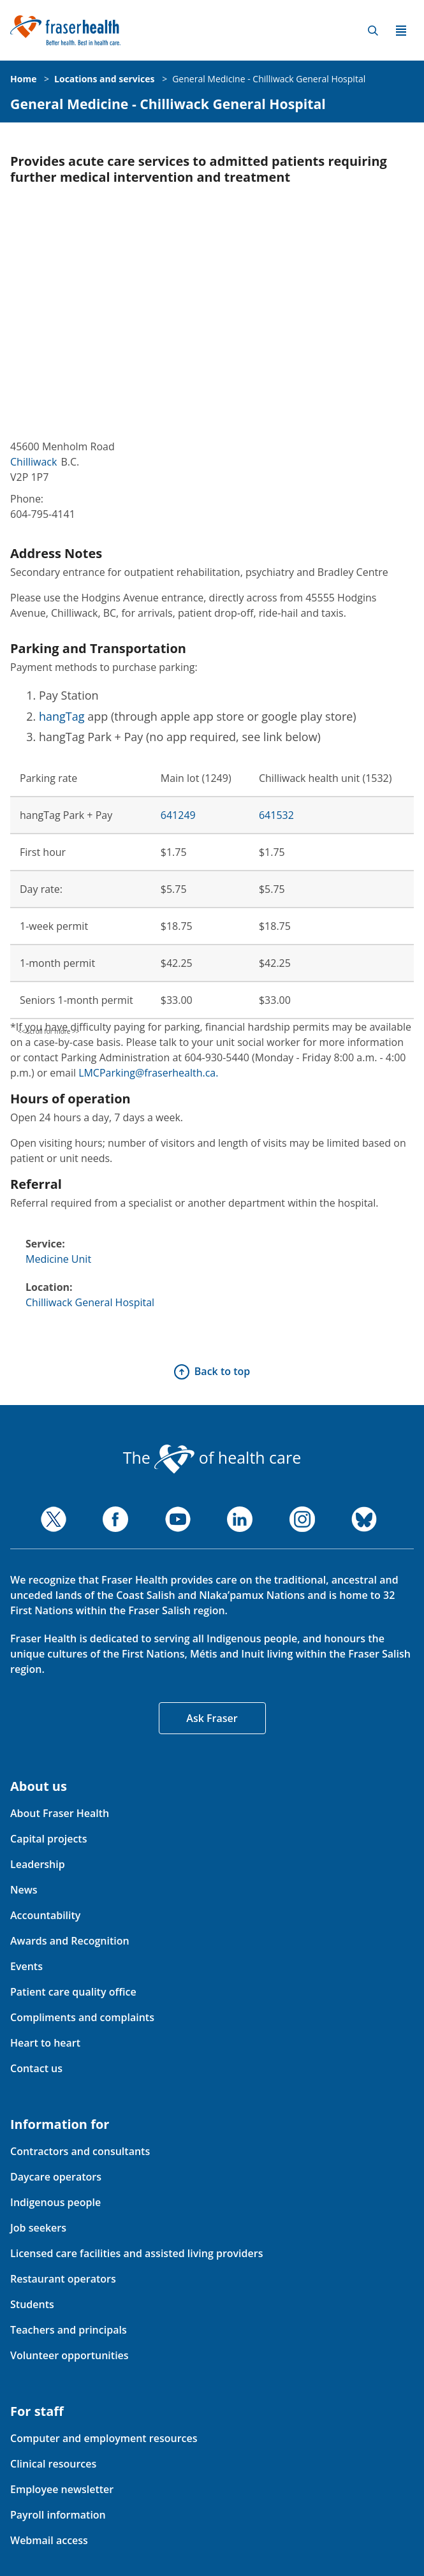 This screenshot has width=424, height=2576. Describe the element at coordinates (36, 2068) in the screenshot. I see `Contact us` at that location.